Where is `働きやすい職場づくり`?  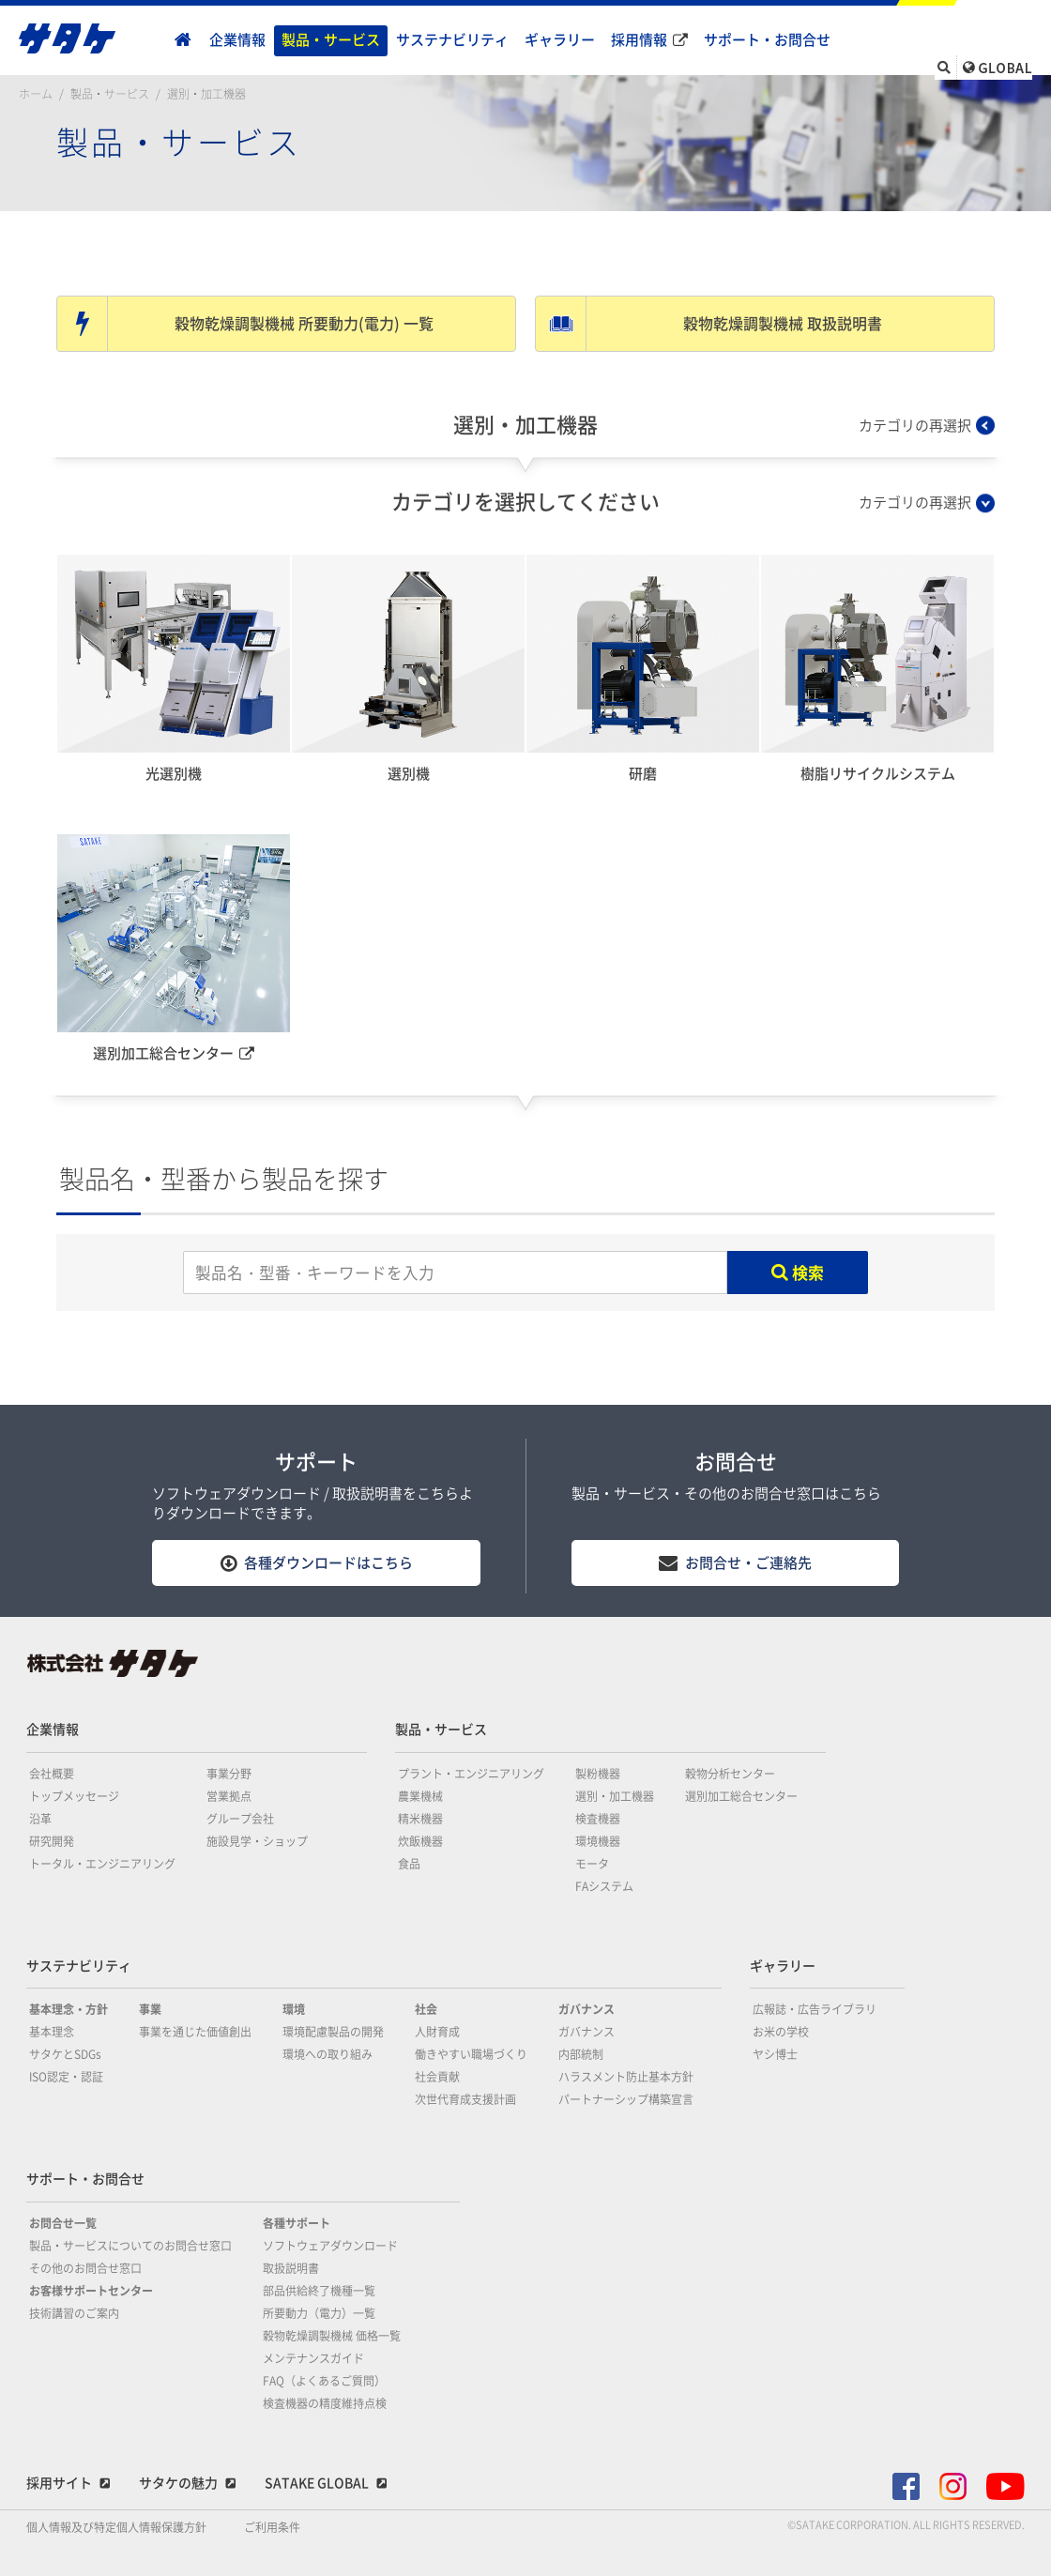
働きやすい職場づくり is located at coordinates (471, 2054).